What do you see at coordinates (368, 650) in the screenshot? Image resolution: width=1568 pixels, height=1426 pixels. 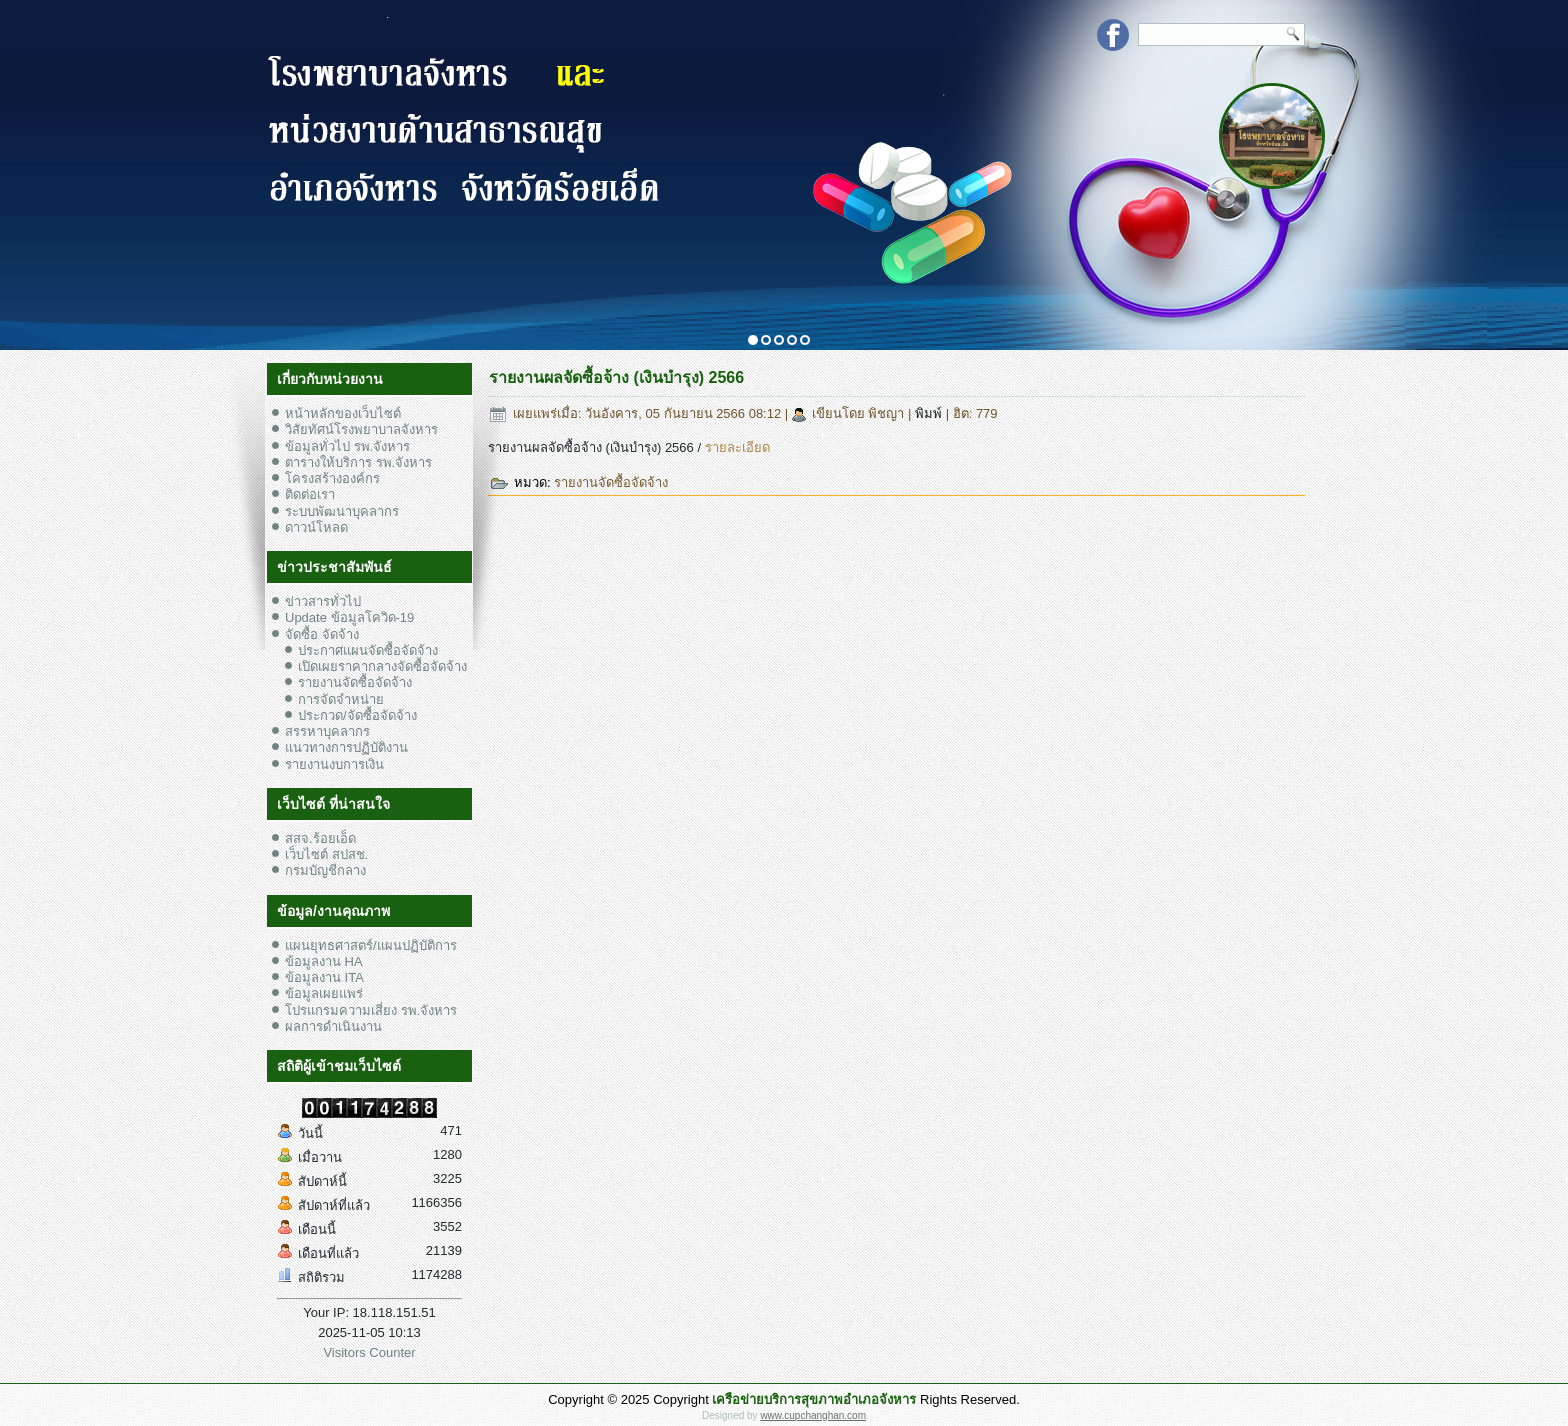 I see `ประกาศแผนจัดซื้อจัดจ้าง` at bounding box center [368, 650].